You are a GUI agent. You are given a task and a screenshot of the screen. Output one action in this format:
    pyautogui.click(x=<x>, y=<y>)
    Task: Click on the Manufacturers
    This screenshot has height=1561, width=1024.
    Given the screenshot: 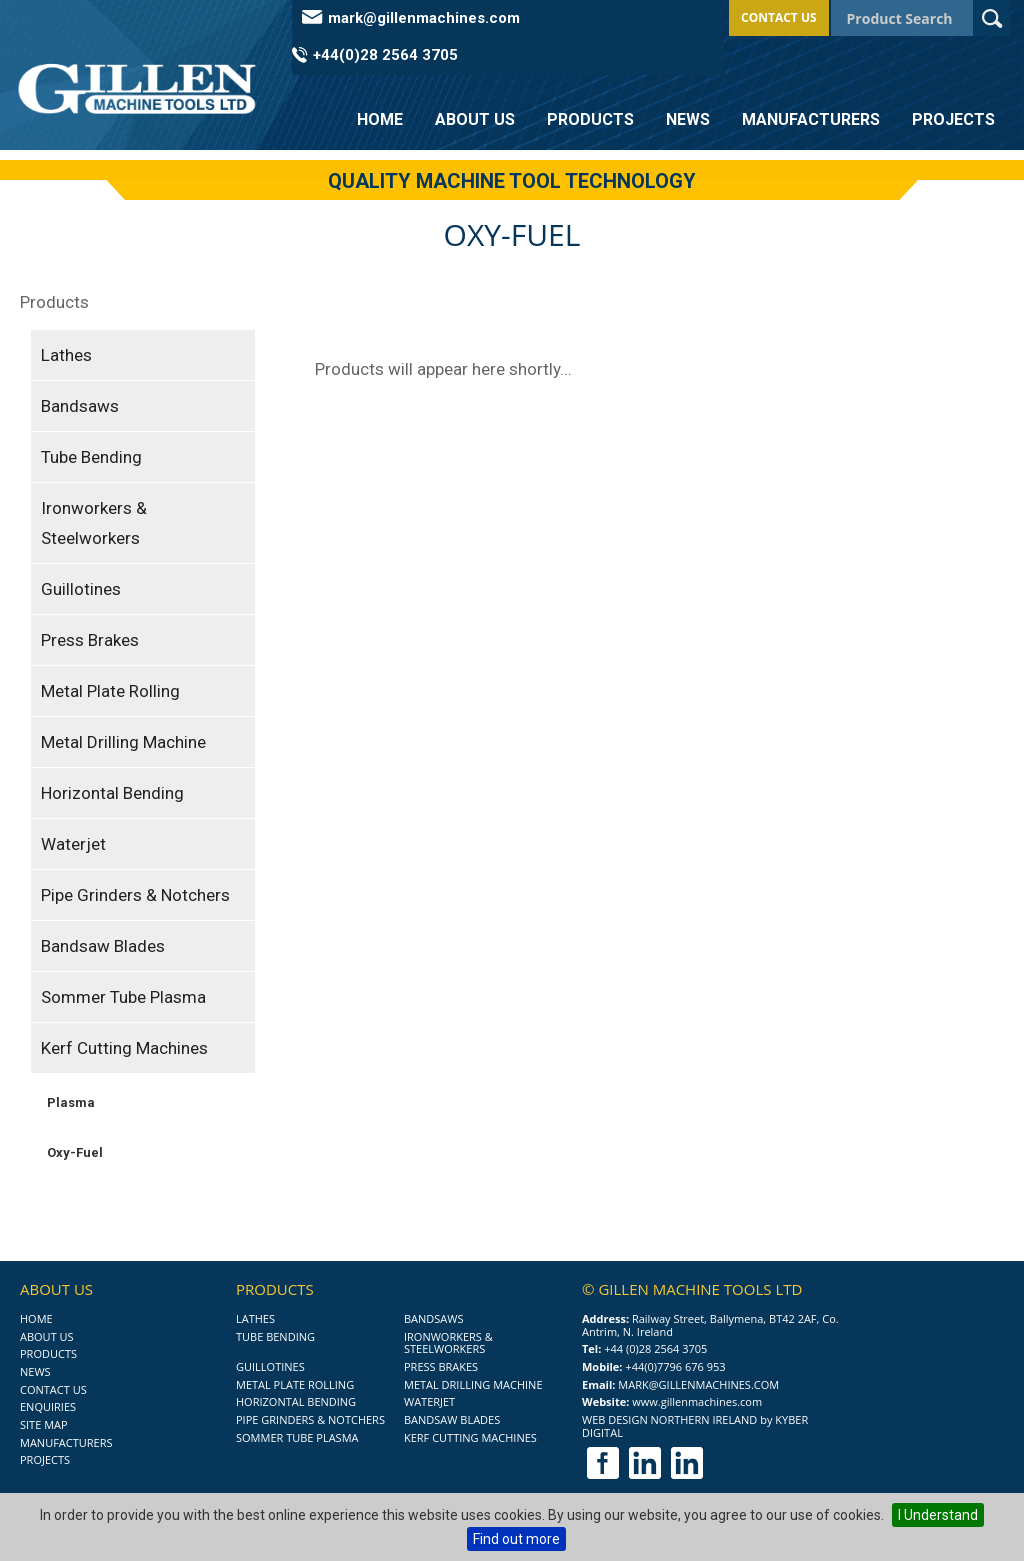 What is the action you would take?
    pyautogui.click(x=811, y=119)
    